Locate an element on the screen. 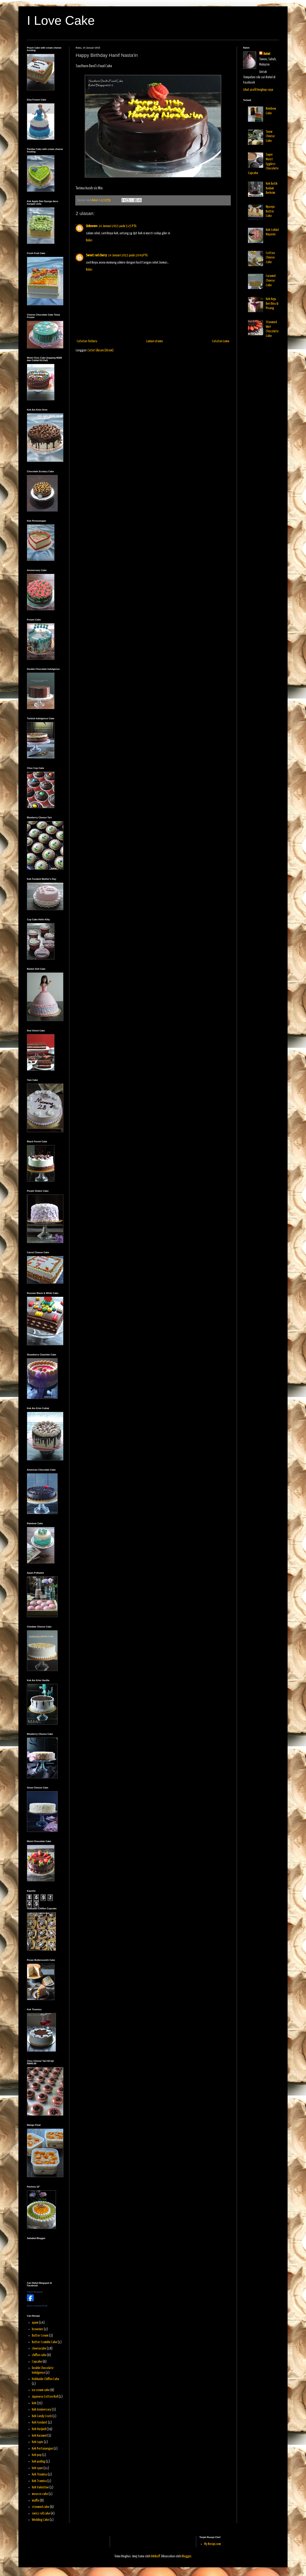 The image size is (306, 2576). Catatan Lama is located at coordinates (220, 341).